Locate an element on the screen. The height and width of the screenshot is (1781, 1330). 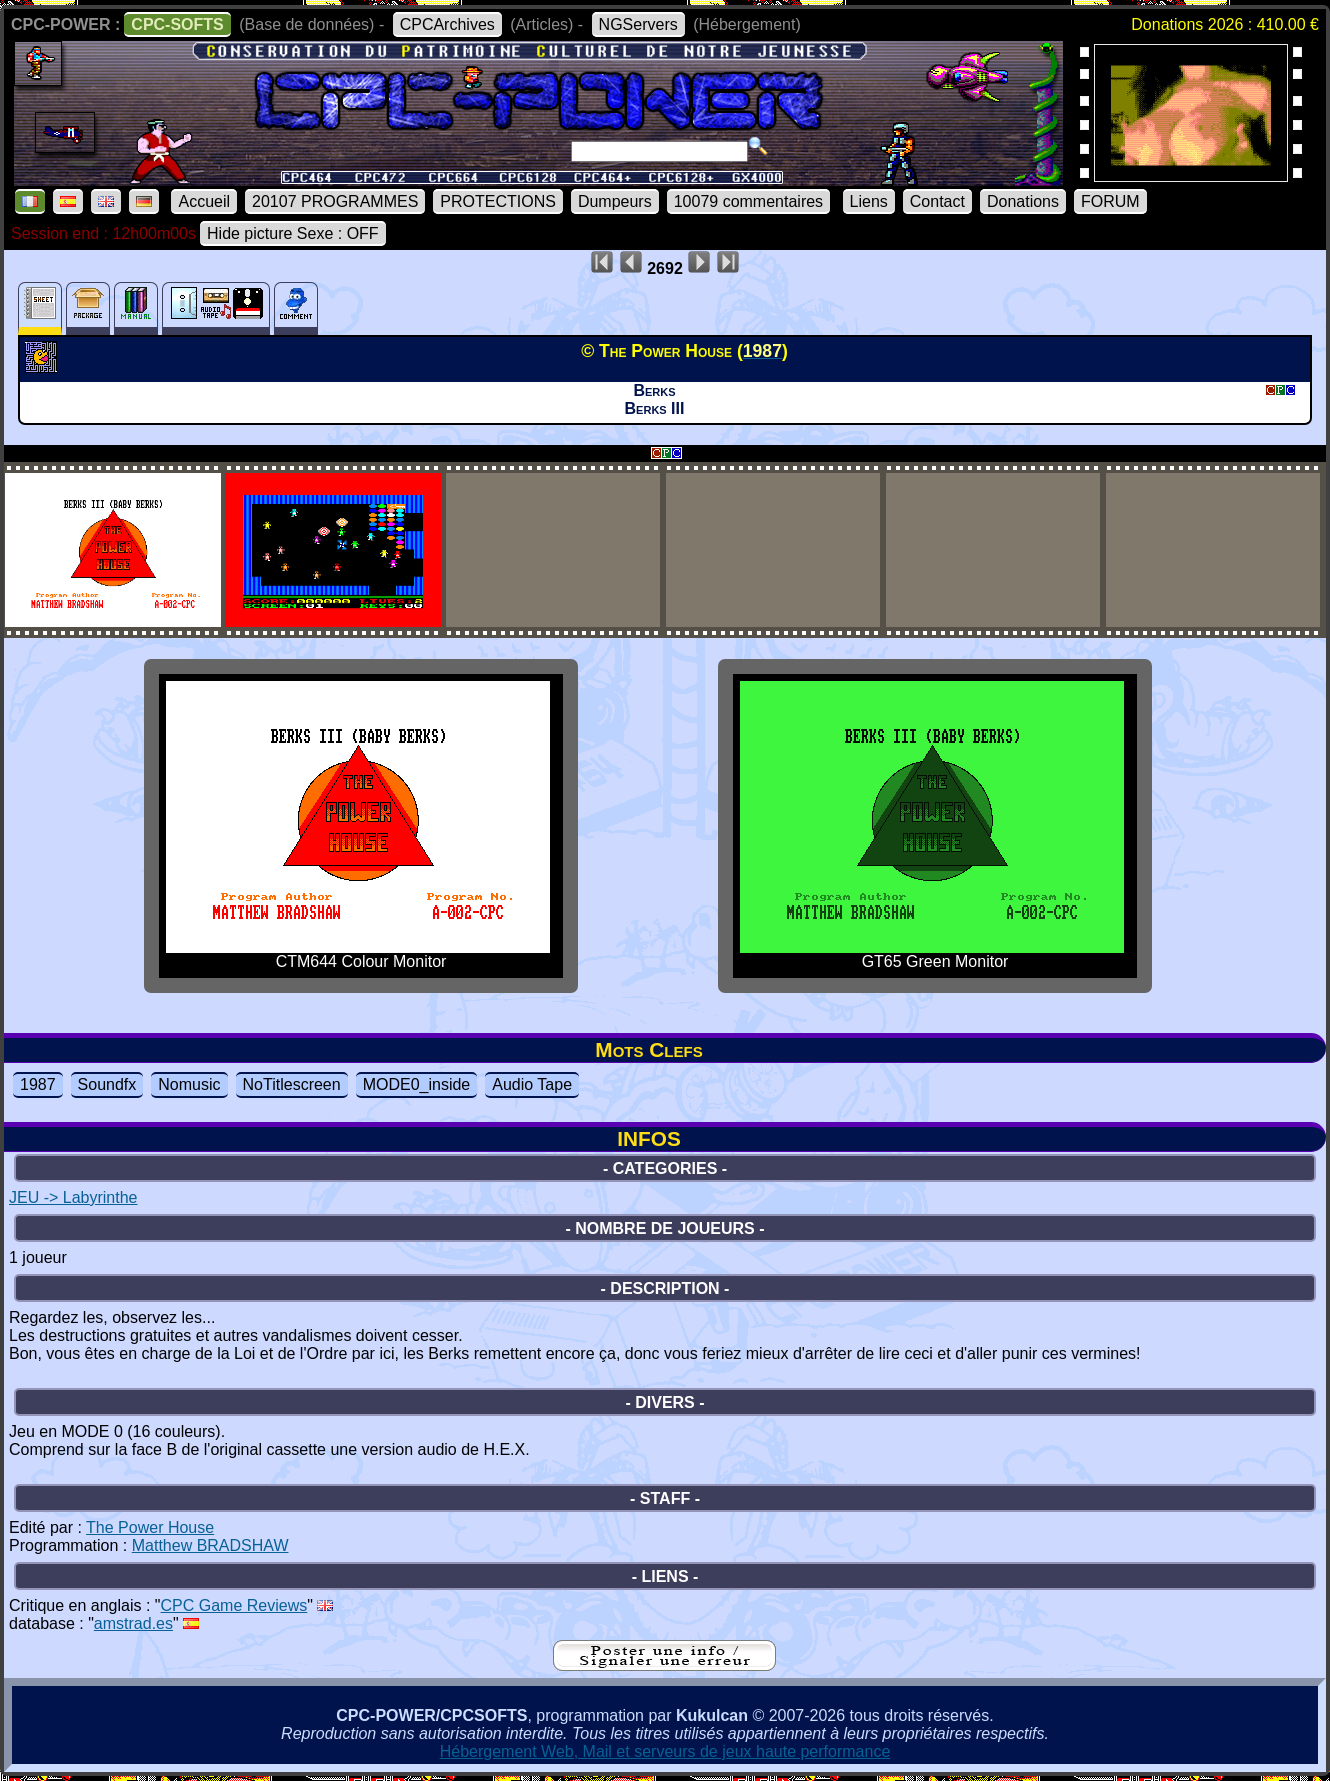
MODE0_inside is located at coordinates (417, 1084).